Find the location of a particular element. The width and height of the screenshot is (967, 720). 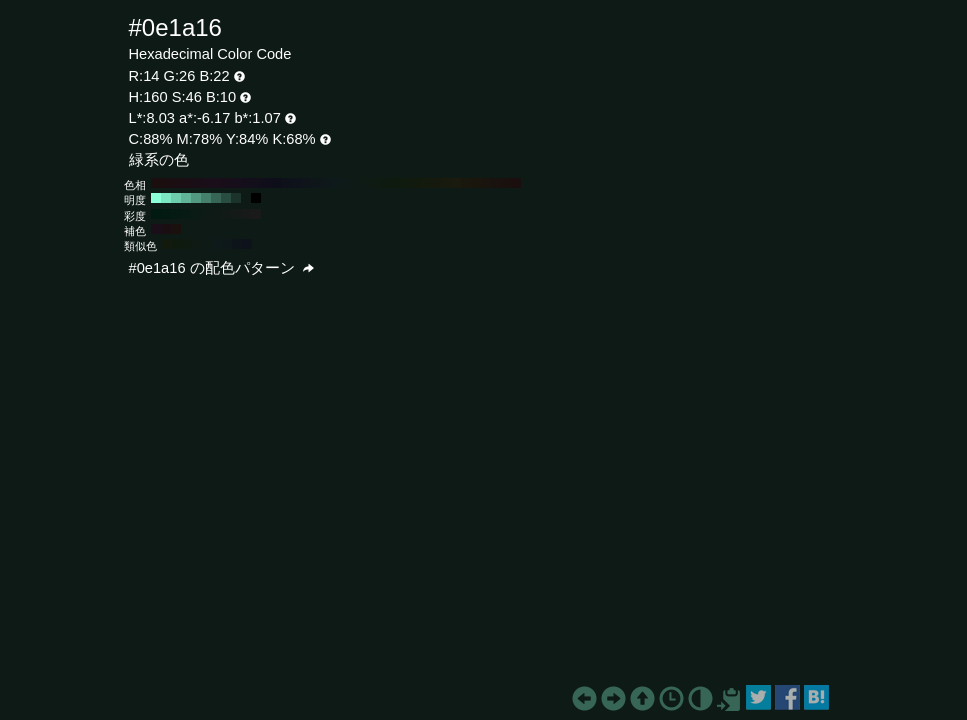

#180e1a H:290 S:46 B:10 is located at coordinates (226, 183).